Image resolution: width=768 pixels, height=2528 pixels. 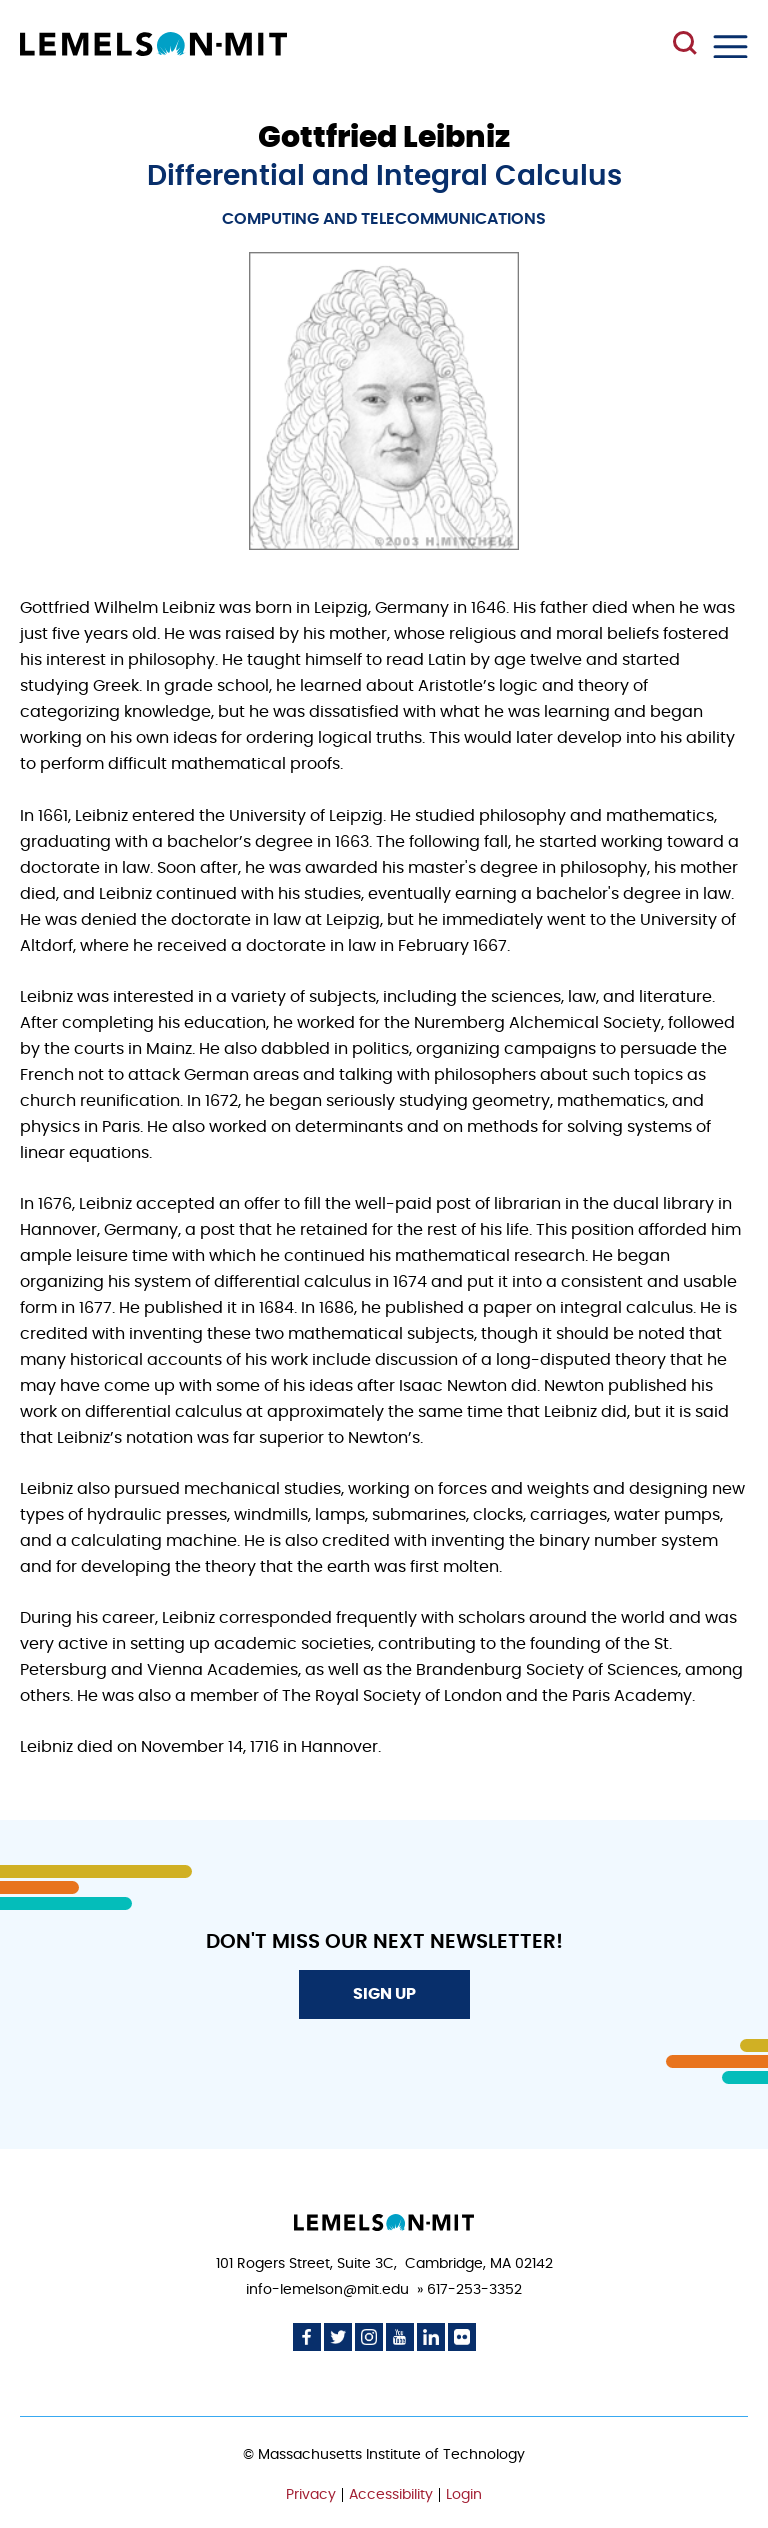 I want to click on Privacy, so click(x=311, y=2495).